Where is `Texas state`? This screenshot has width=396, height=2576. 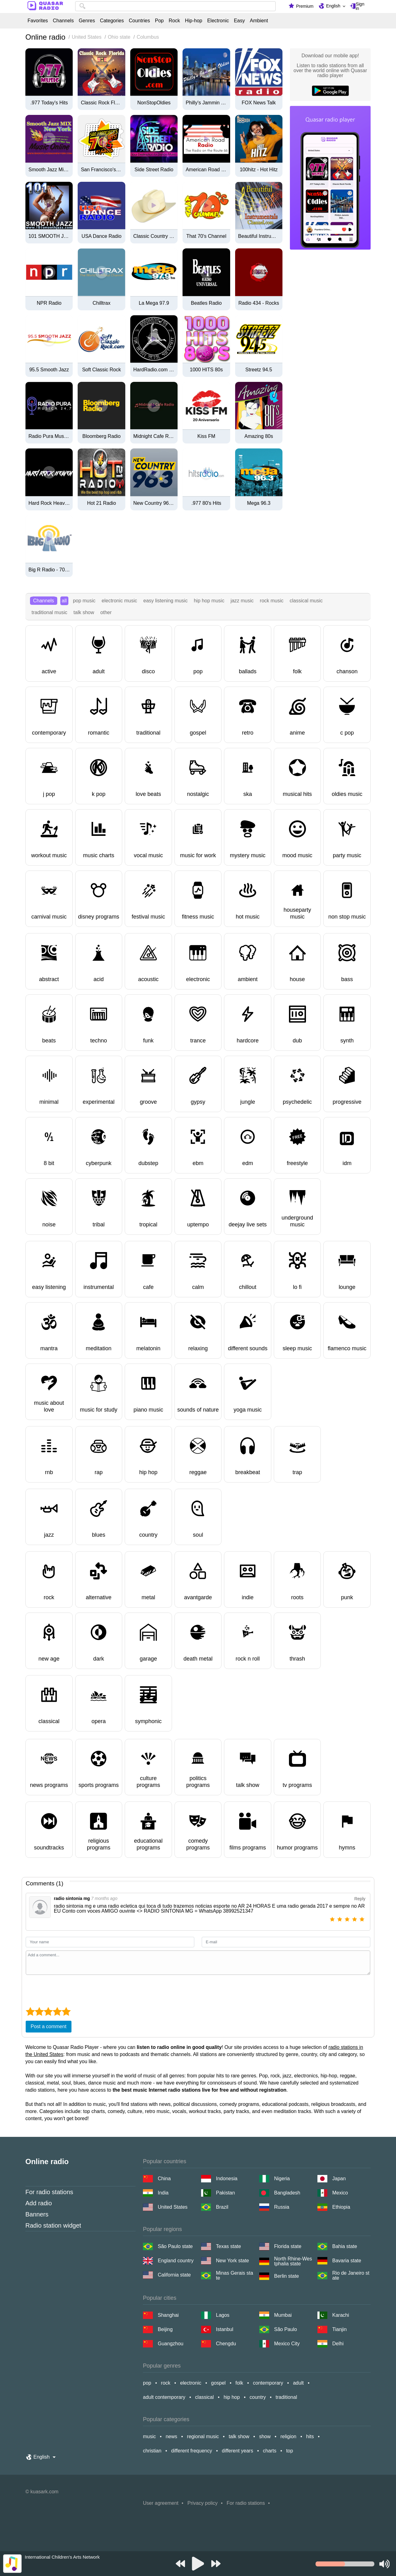 Texas state is located at coordinates (228, 2246).